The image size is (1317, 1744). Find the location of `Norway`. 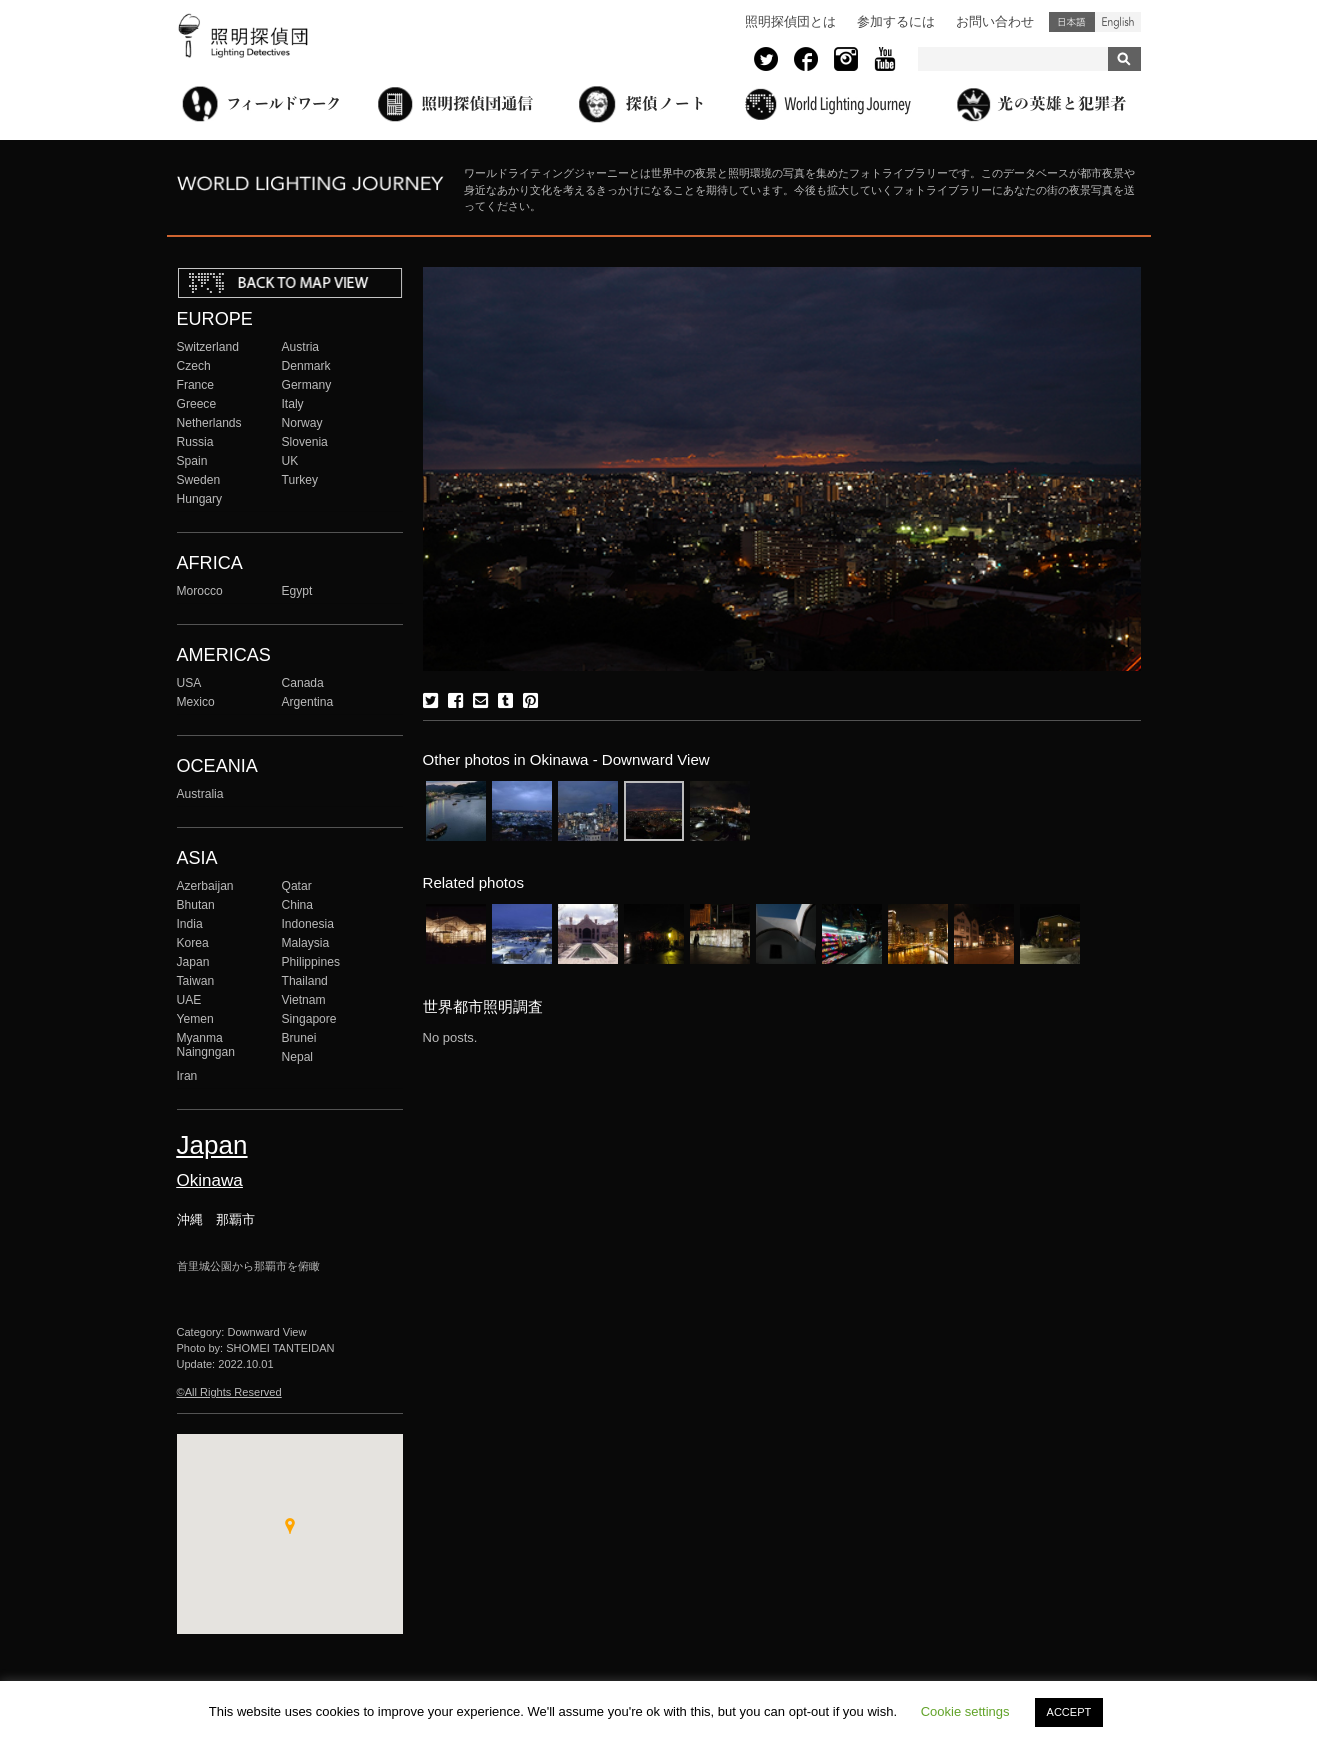

Norway is located at coordinates (302, 423).